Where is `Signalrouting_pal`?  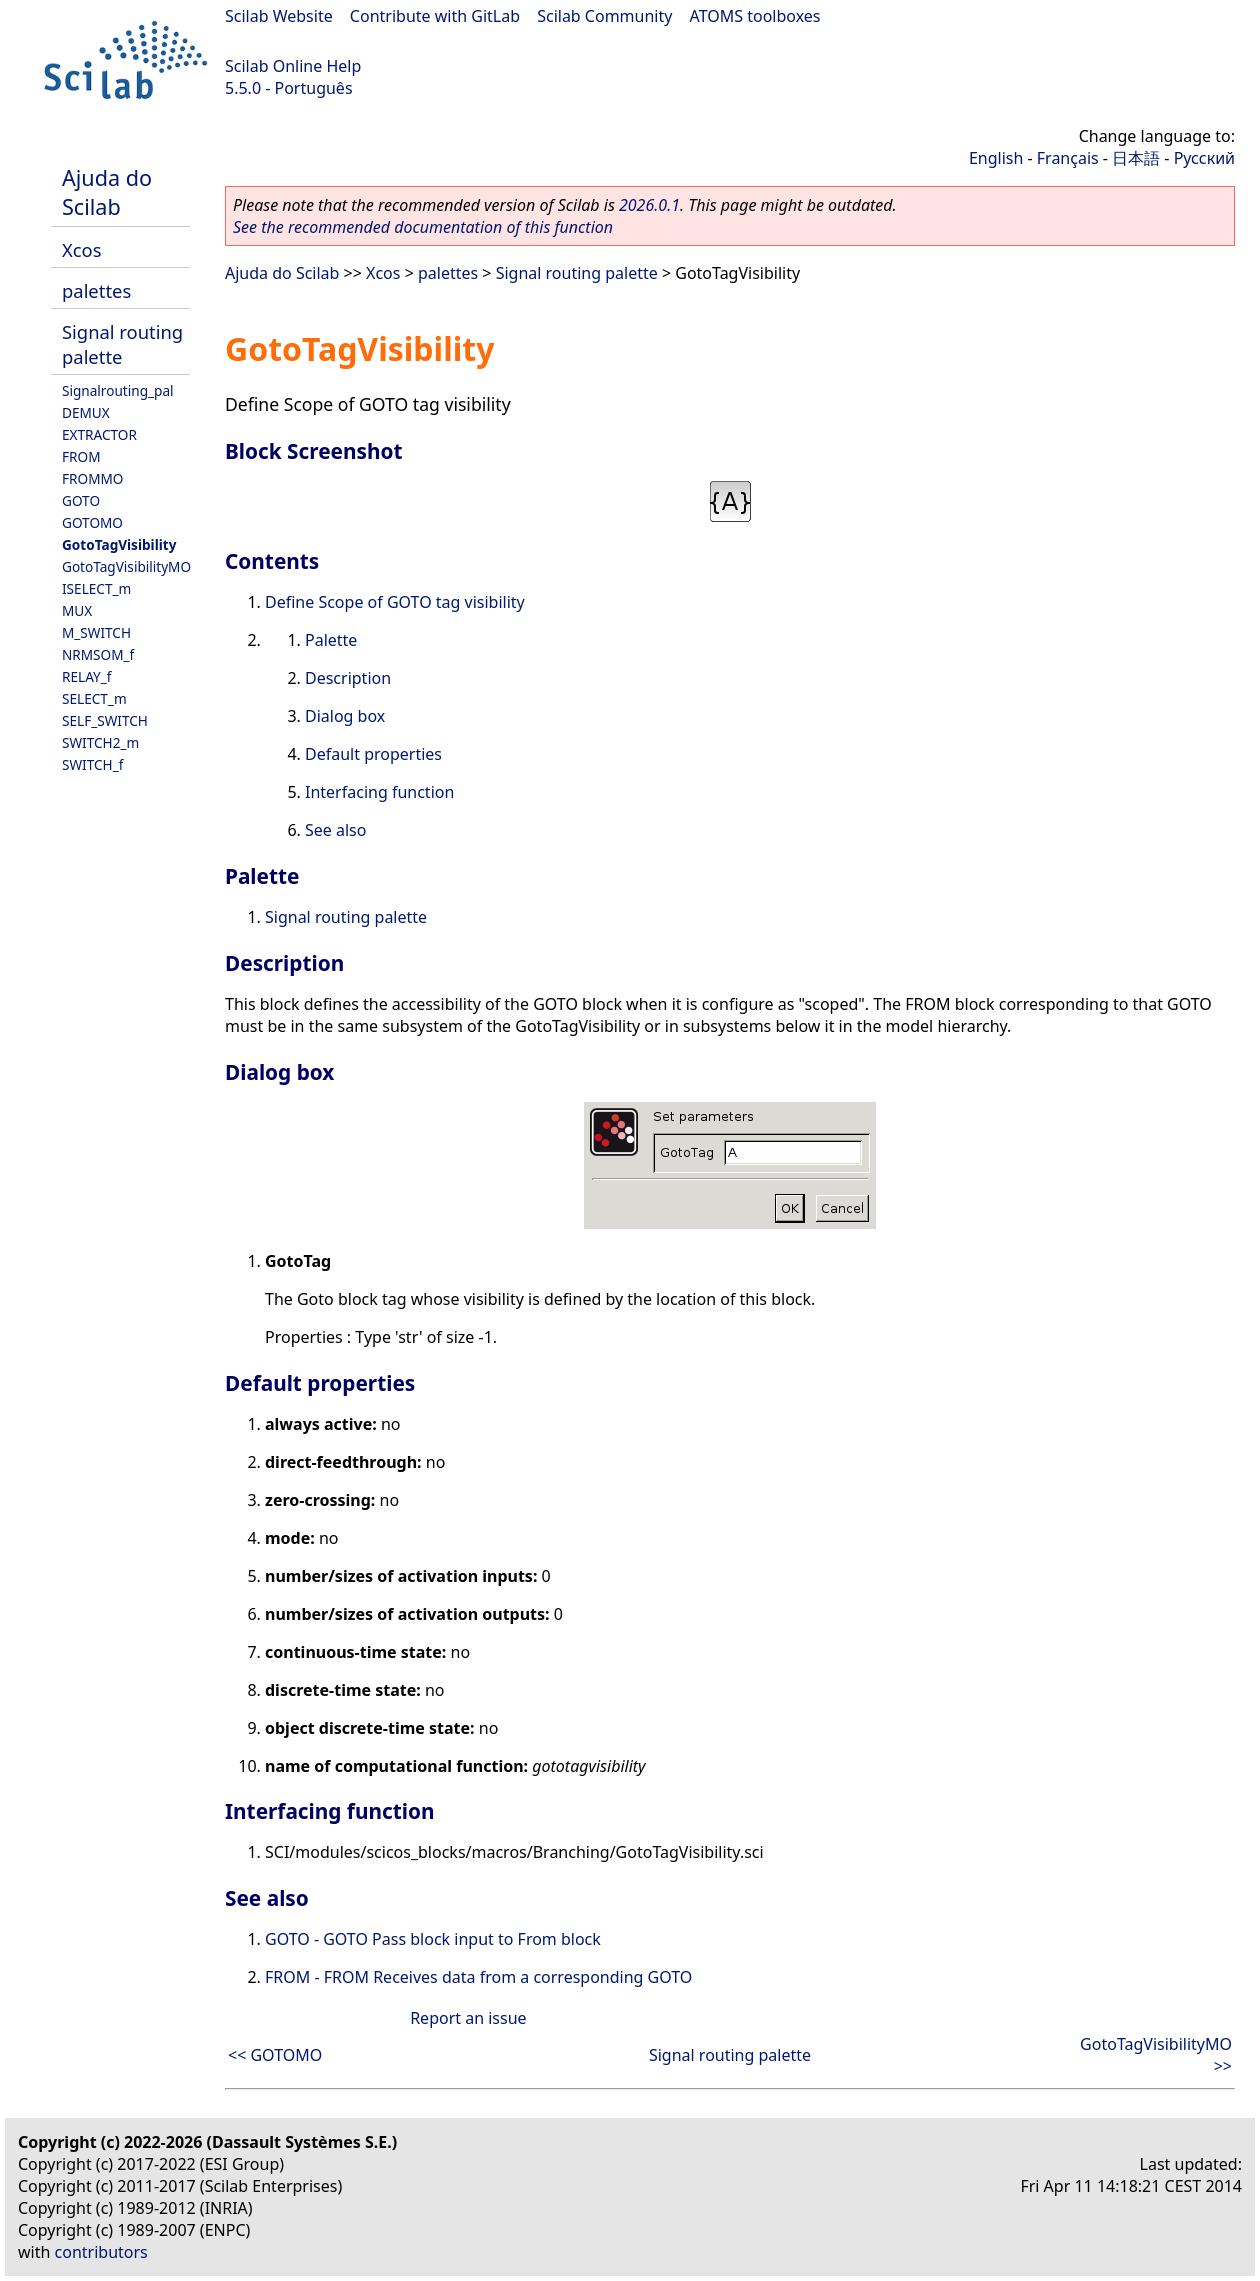
Signalrouting_pal is located at coordinates (118, 390).